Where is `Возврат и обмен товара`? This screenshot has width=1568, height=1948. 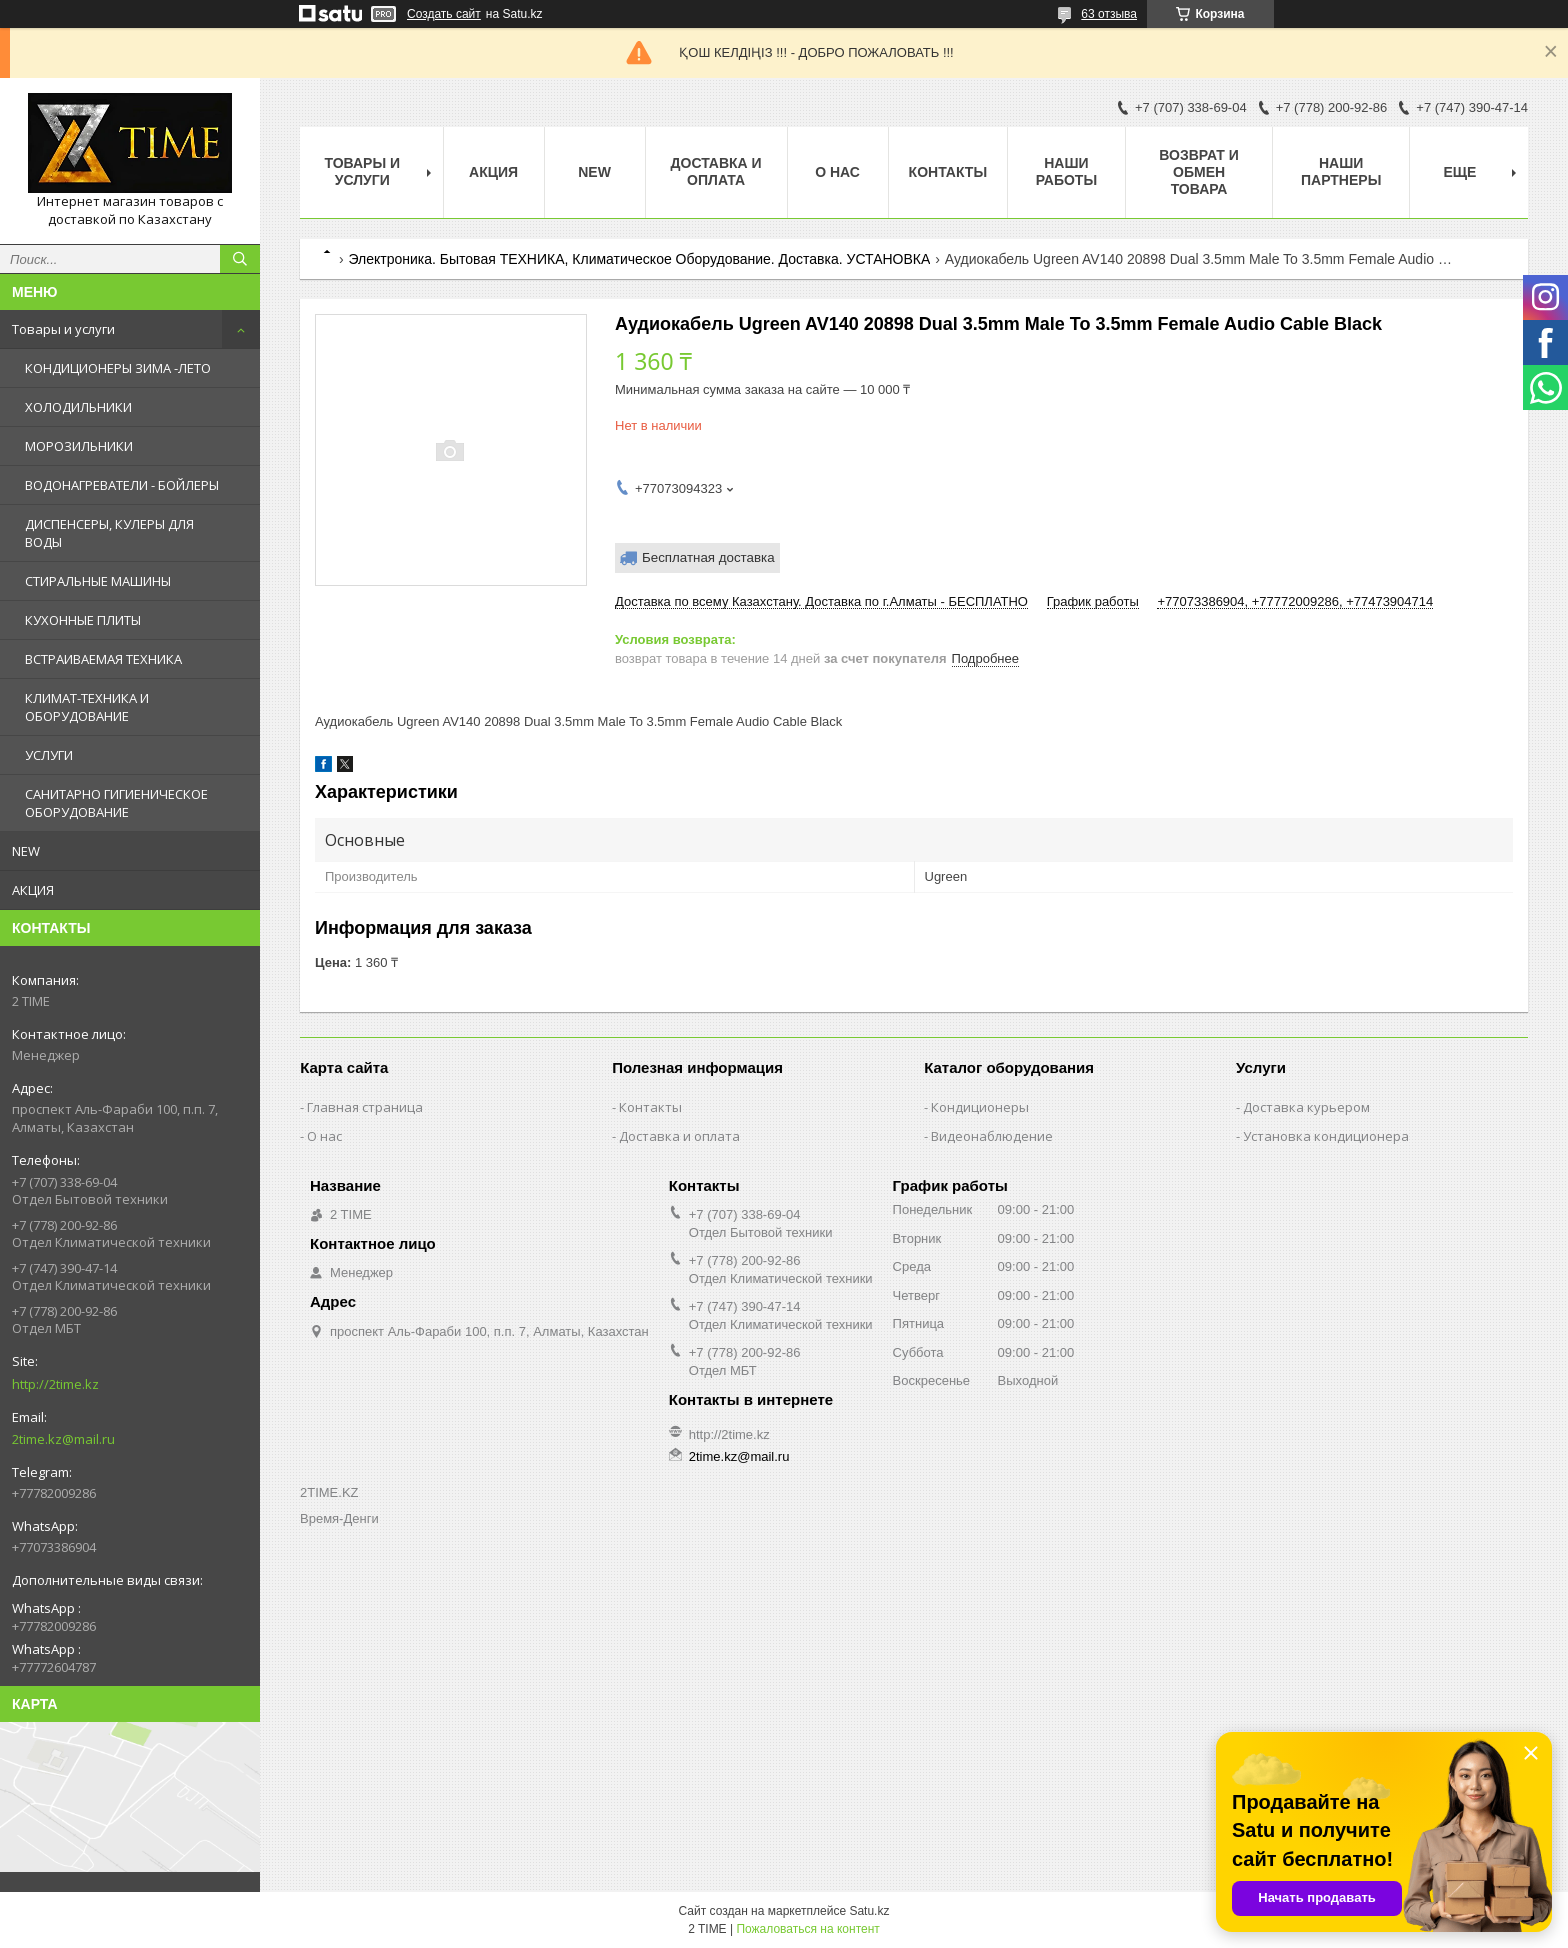
Возврат и обмен товара is located at coordinates (1199, 172).